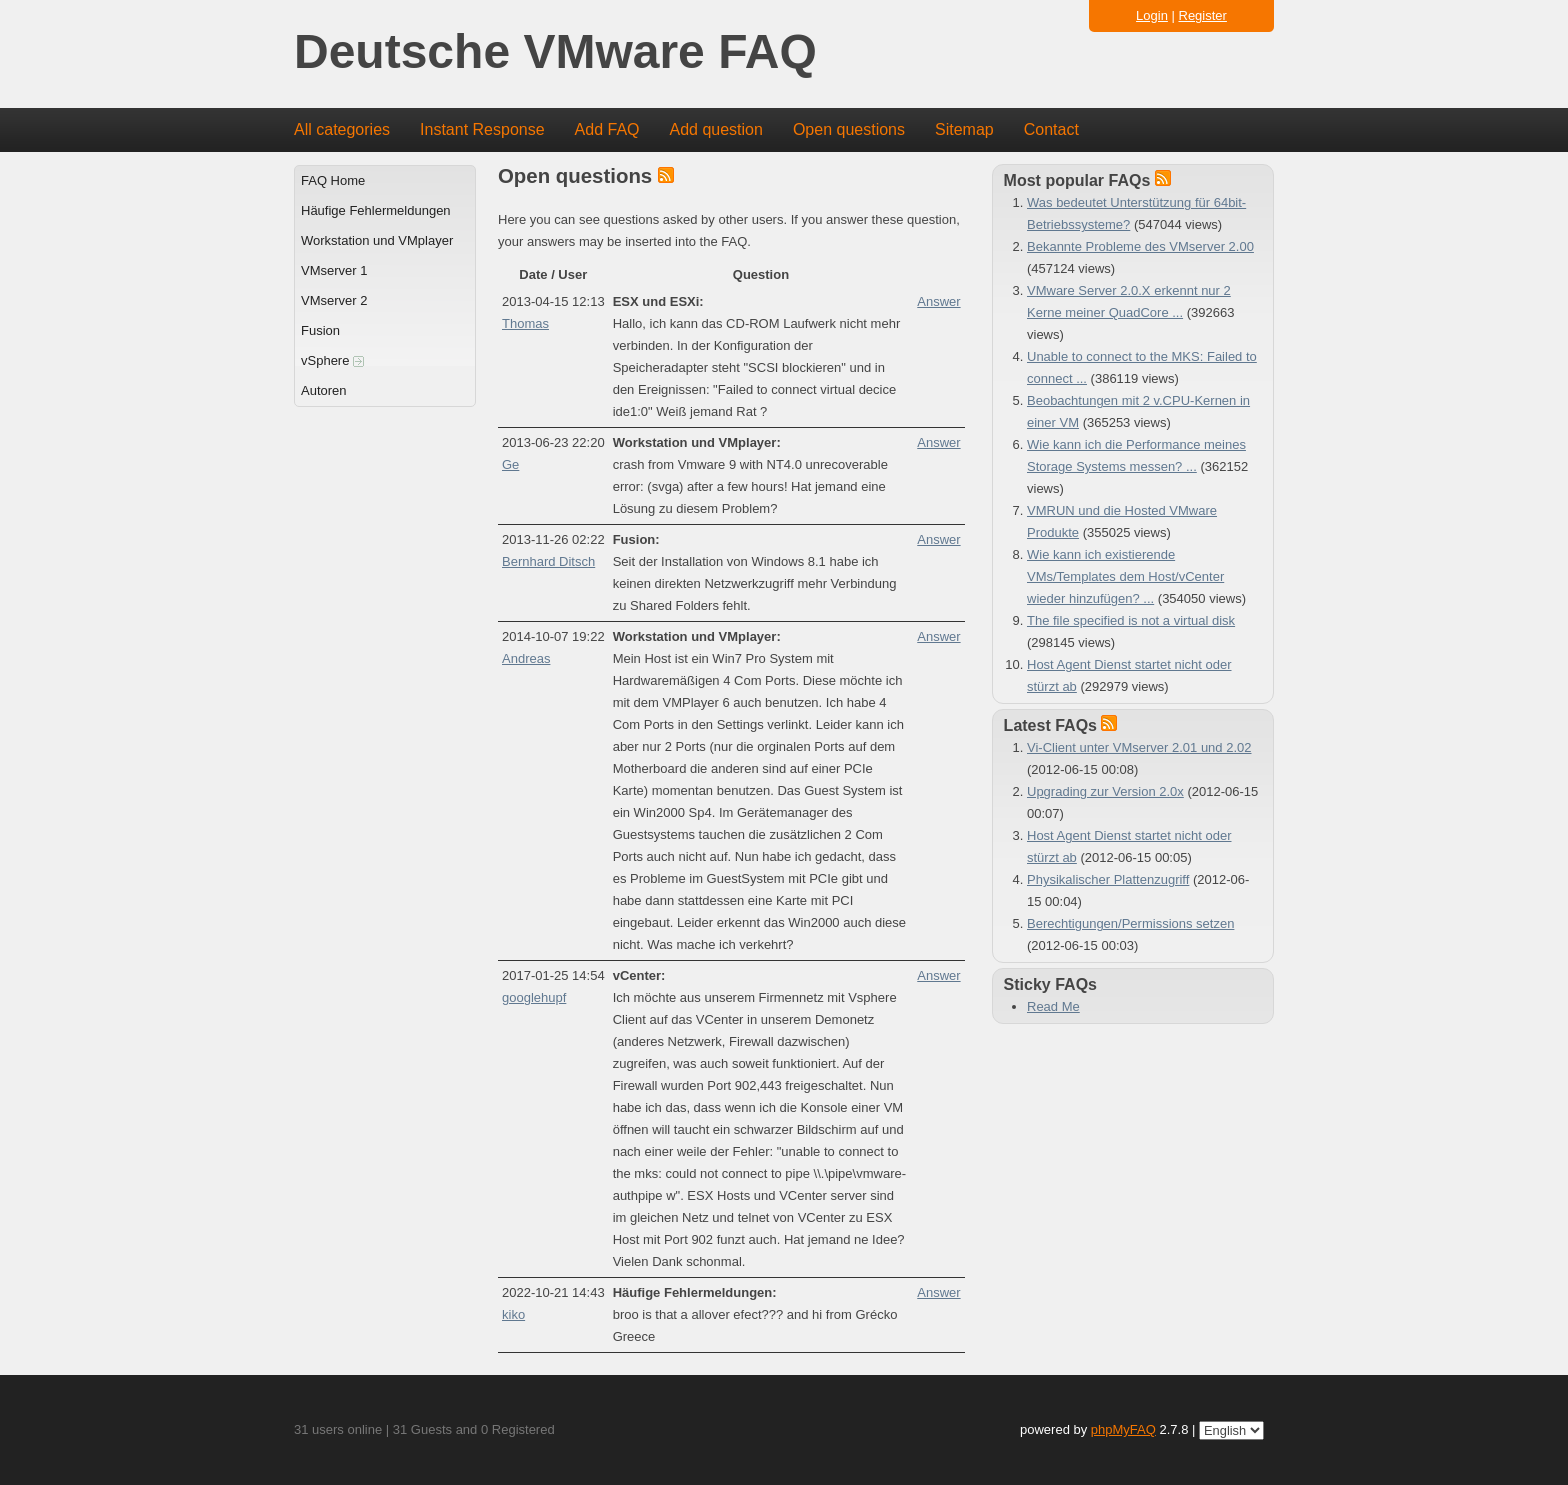 This screenshot has width=1568, height=1485. Describe the element at coordinates (334, 300) in the screenshot. I see `VMserver 2` at that location.